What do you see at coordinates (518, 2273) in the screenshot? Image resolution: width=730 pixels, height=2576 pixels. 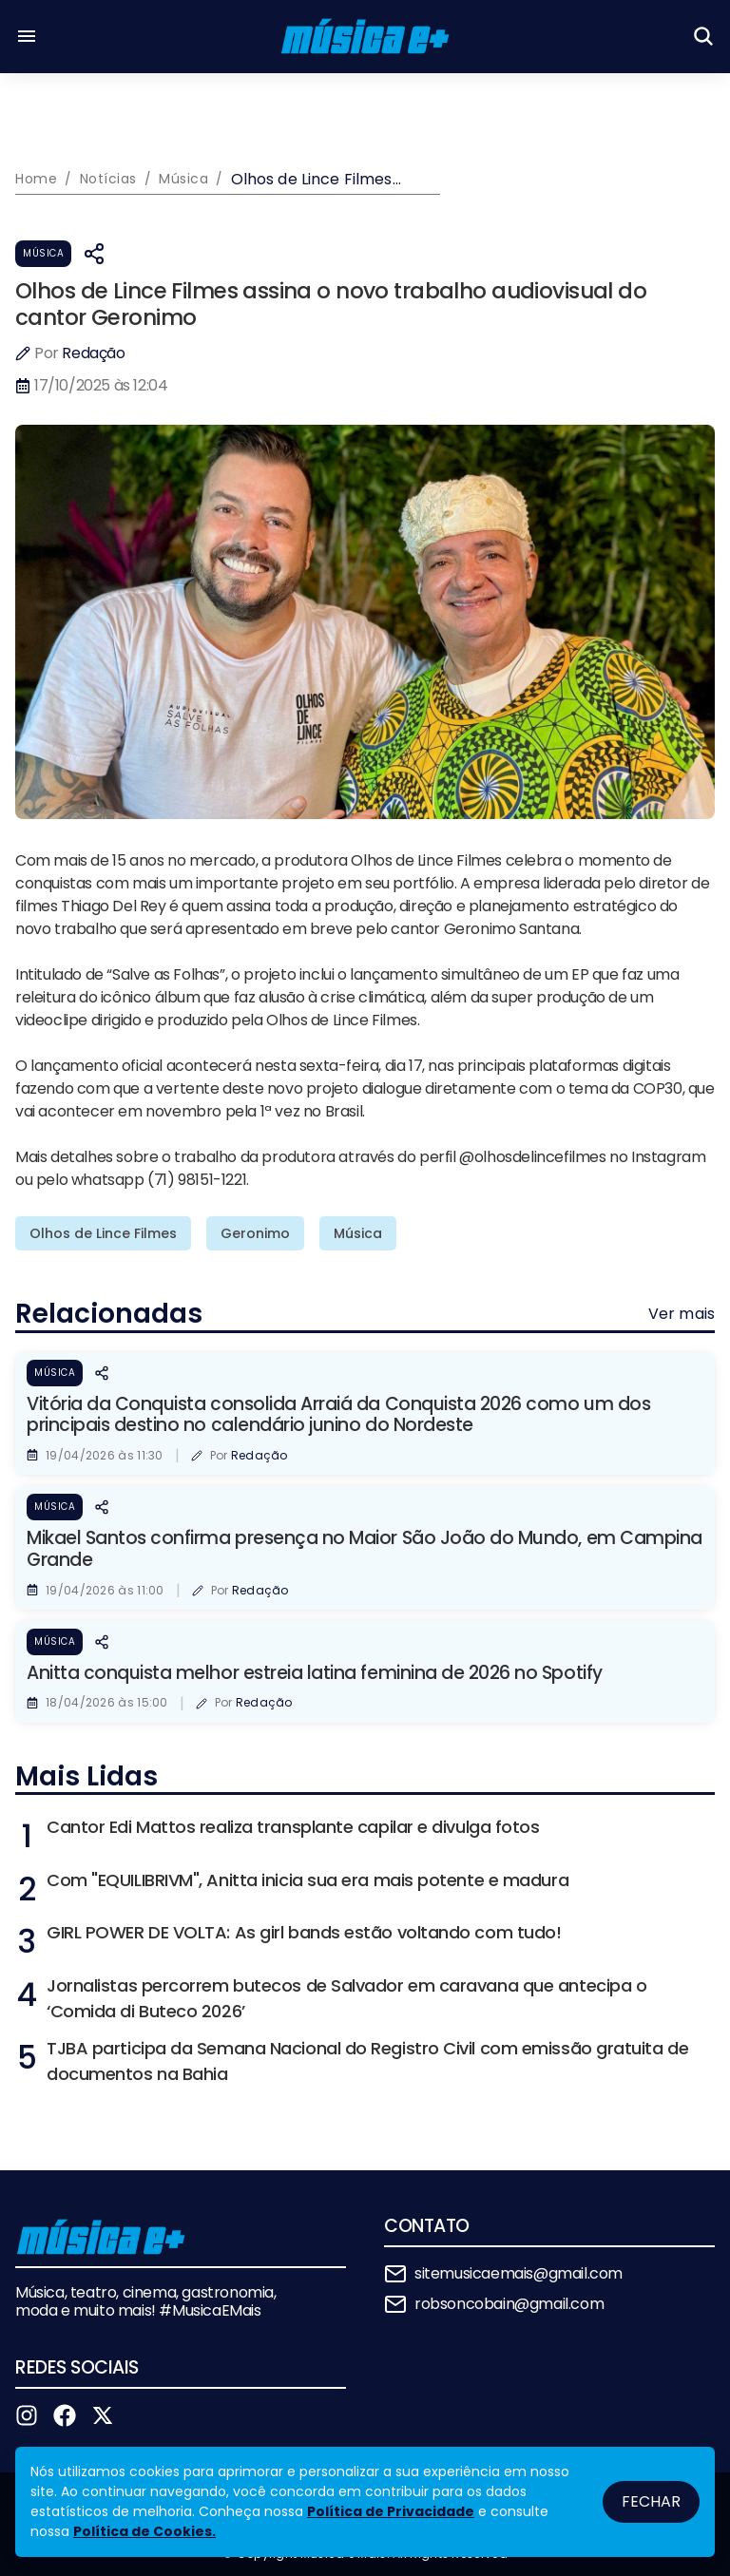 I see `sitemusicaemais@gmail.com` at bounding box center [518, 2273].